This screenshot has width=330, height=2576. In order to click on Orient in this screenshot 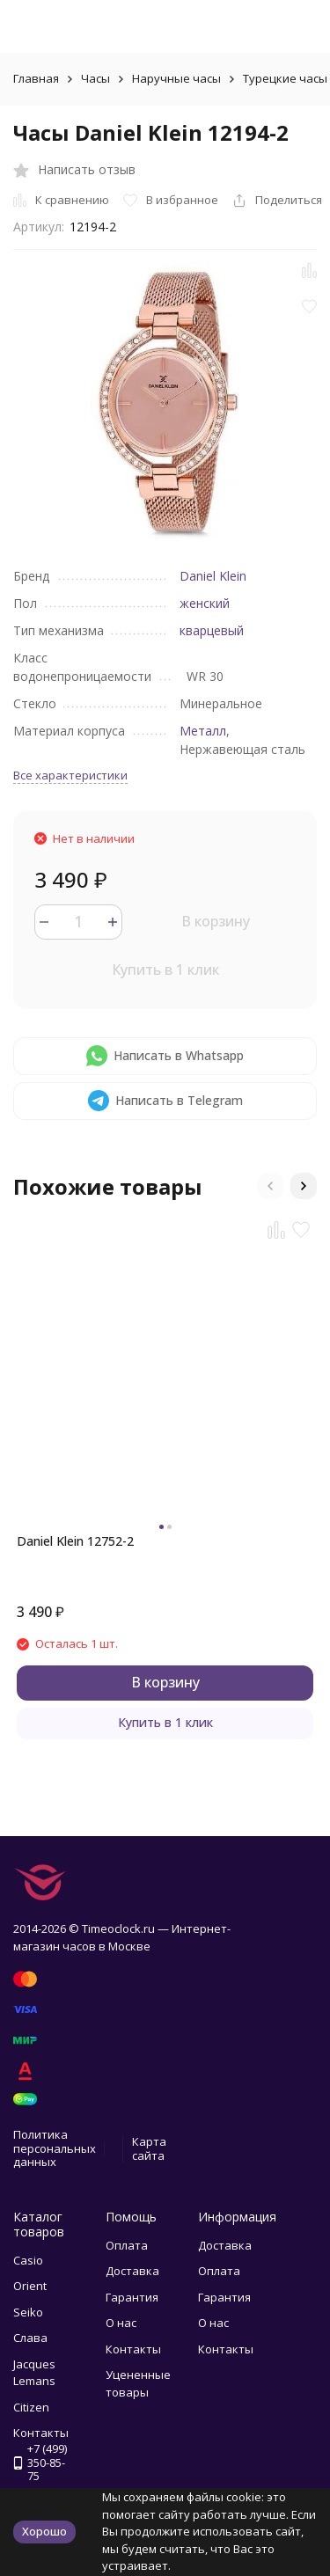, I will do `click(30, 2286)`.